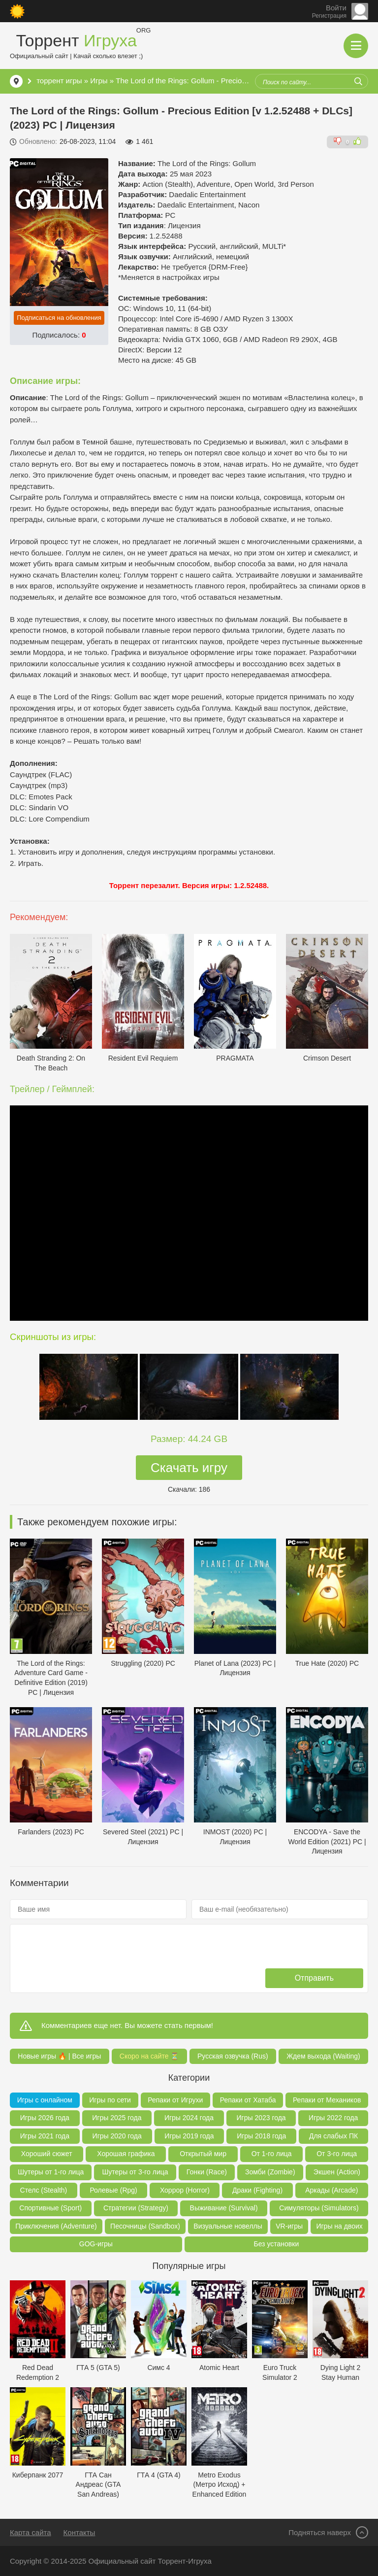 This screenshot has height=2576, width=378. What do you see at coordinates (257, 2190) in the screenshot?
I see `Драки (Fighting)` at bounding box center [257, 2190].